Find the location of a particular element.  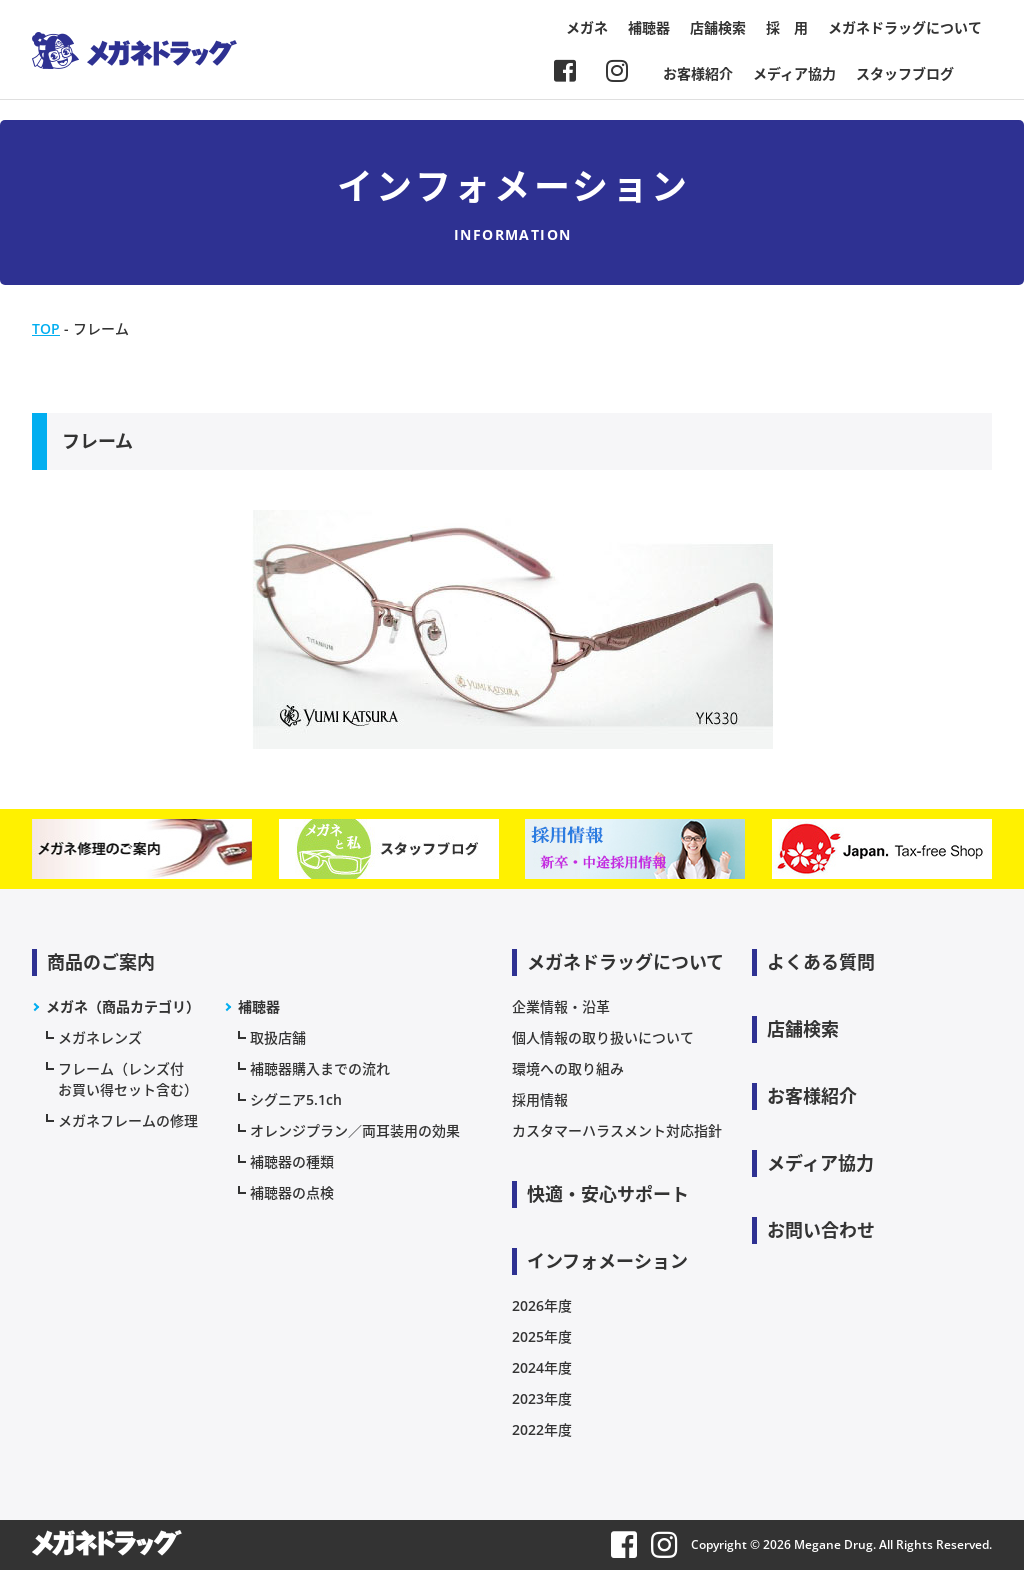

メガネレンズ is located at coordinates (100, 1037).